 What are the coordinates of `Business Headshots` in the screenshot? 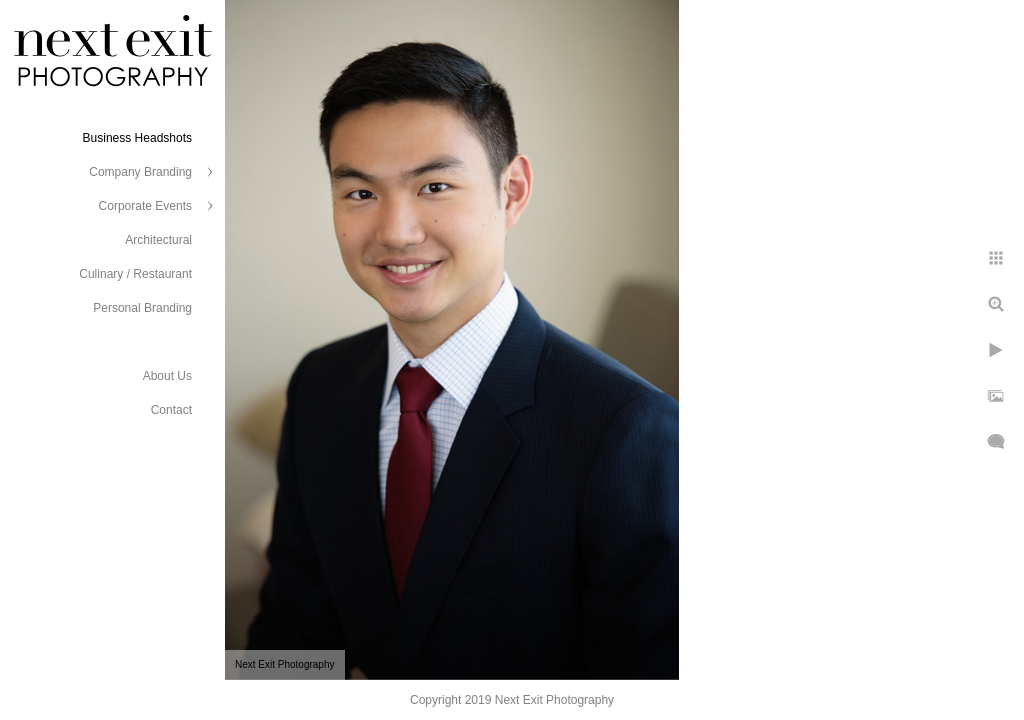 It's located at (137, 138).